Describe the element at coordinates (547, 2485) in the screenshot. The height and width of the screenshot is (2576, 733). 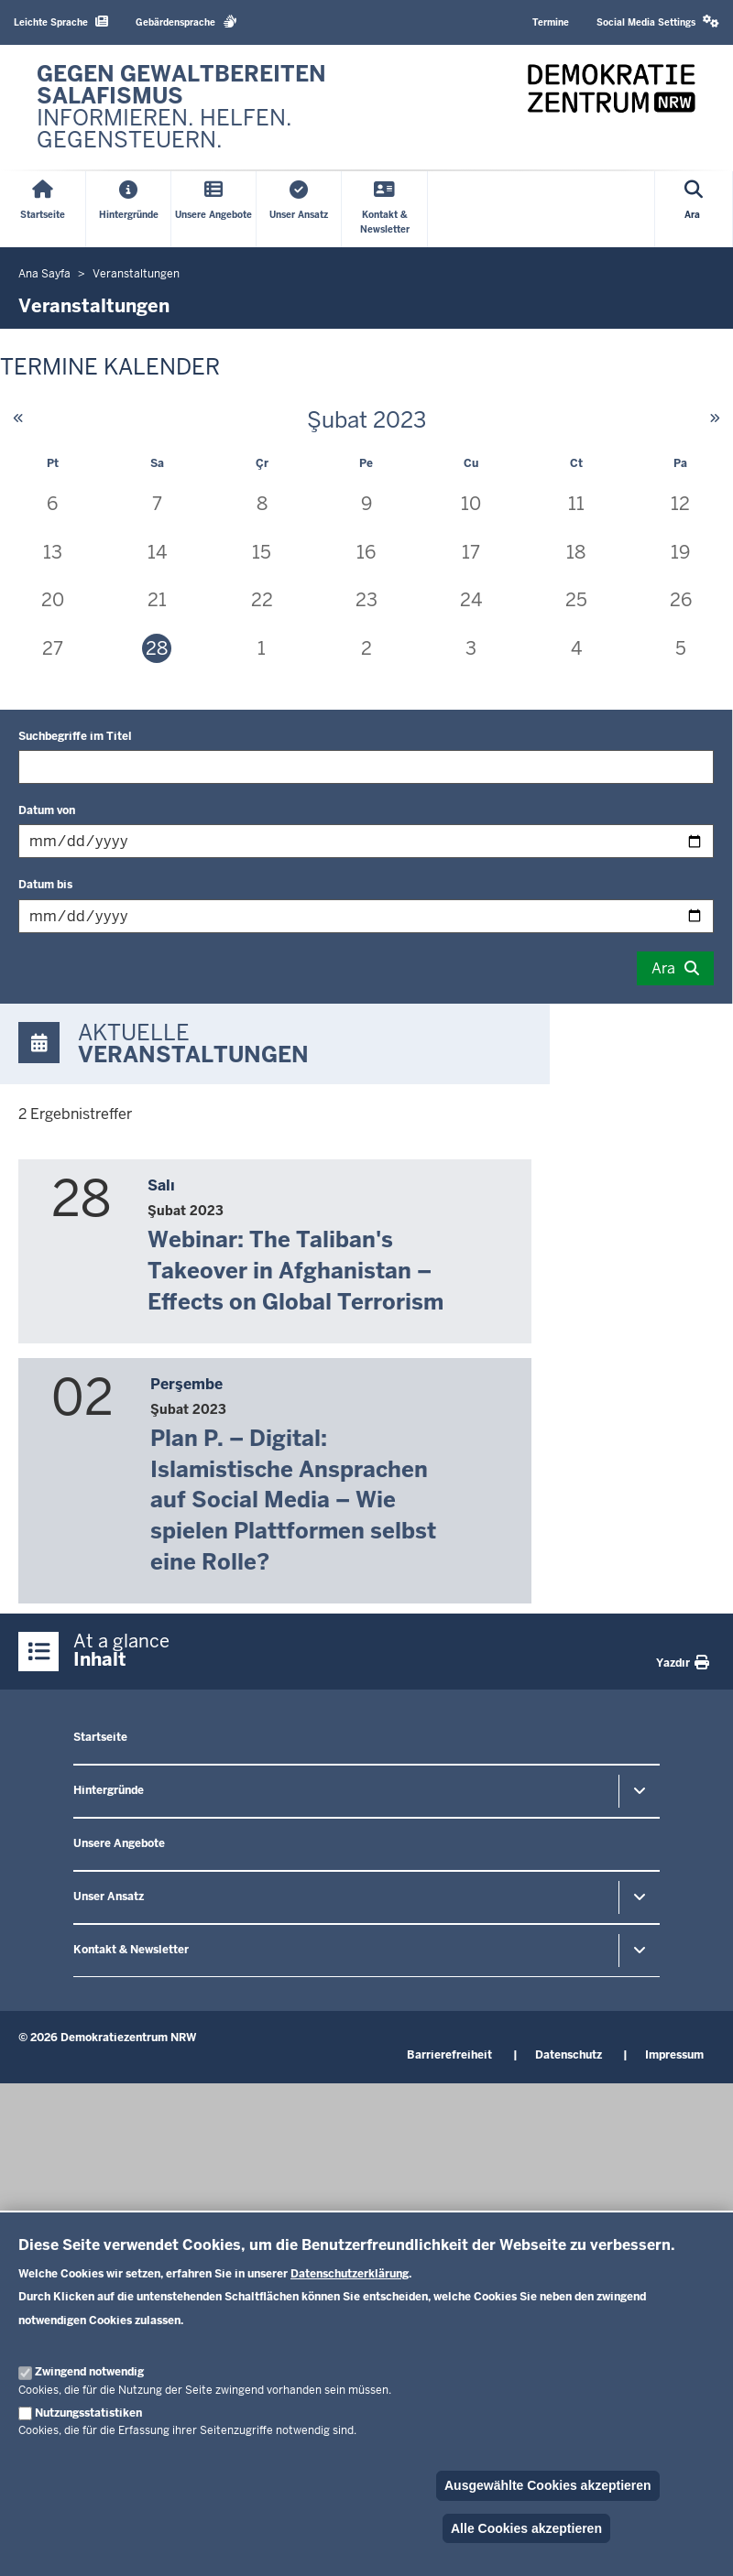
I see `Ausgewählte Cookies akzeptieren` at that location.